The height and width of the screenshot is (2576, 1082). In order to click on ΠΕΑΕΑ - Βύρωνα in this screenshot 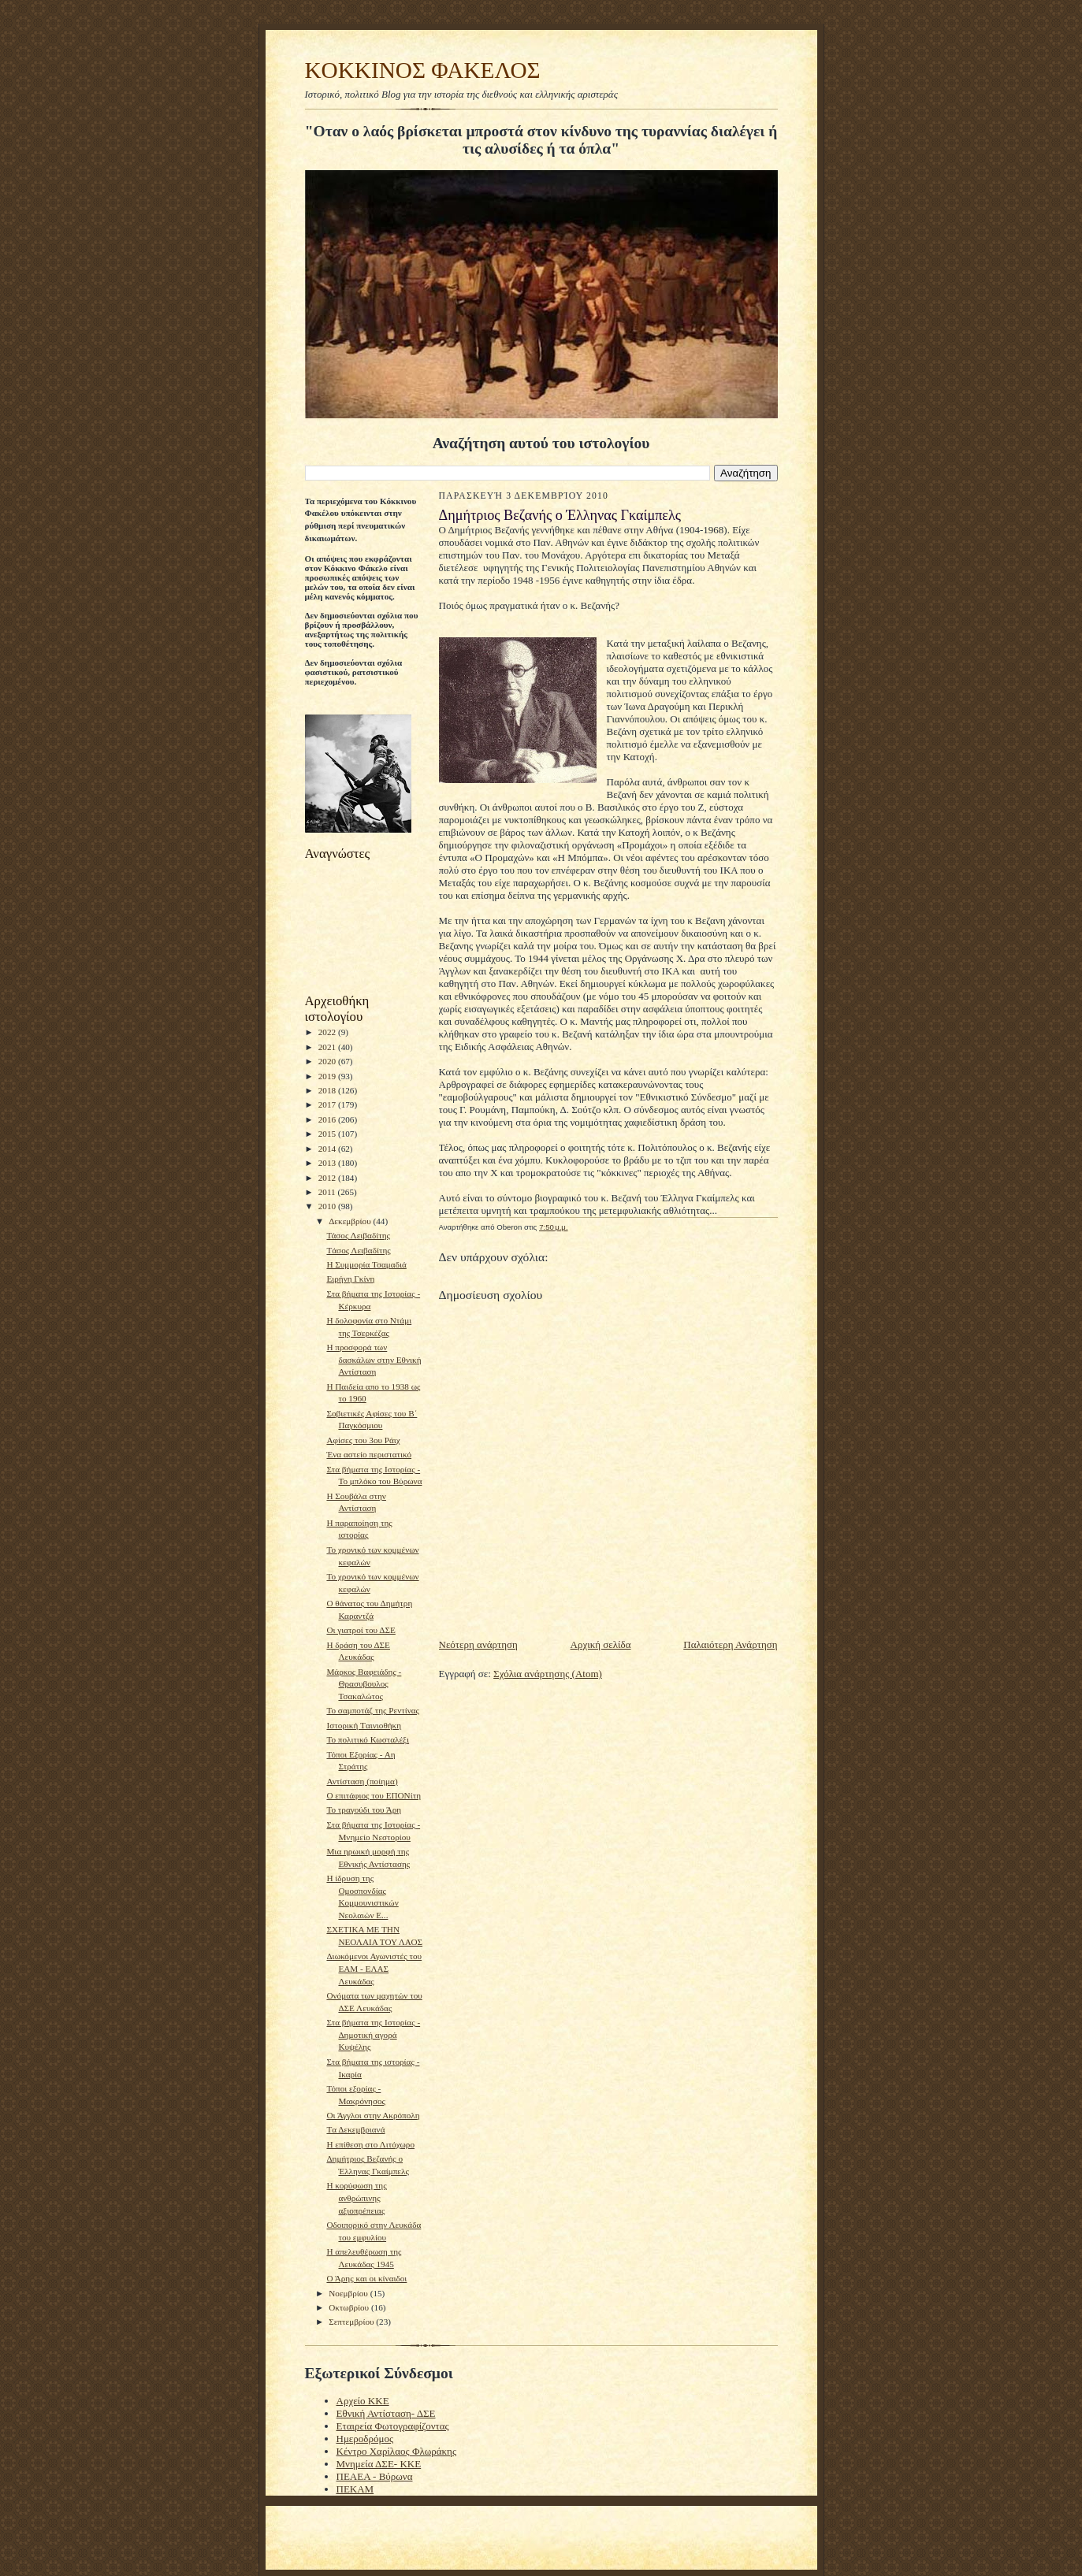, I will do `click(374, 2476)`.